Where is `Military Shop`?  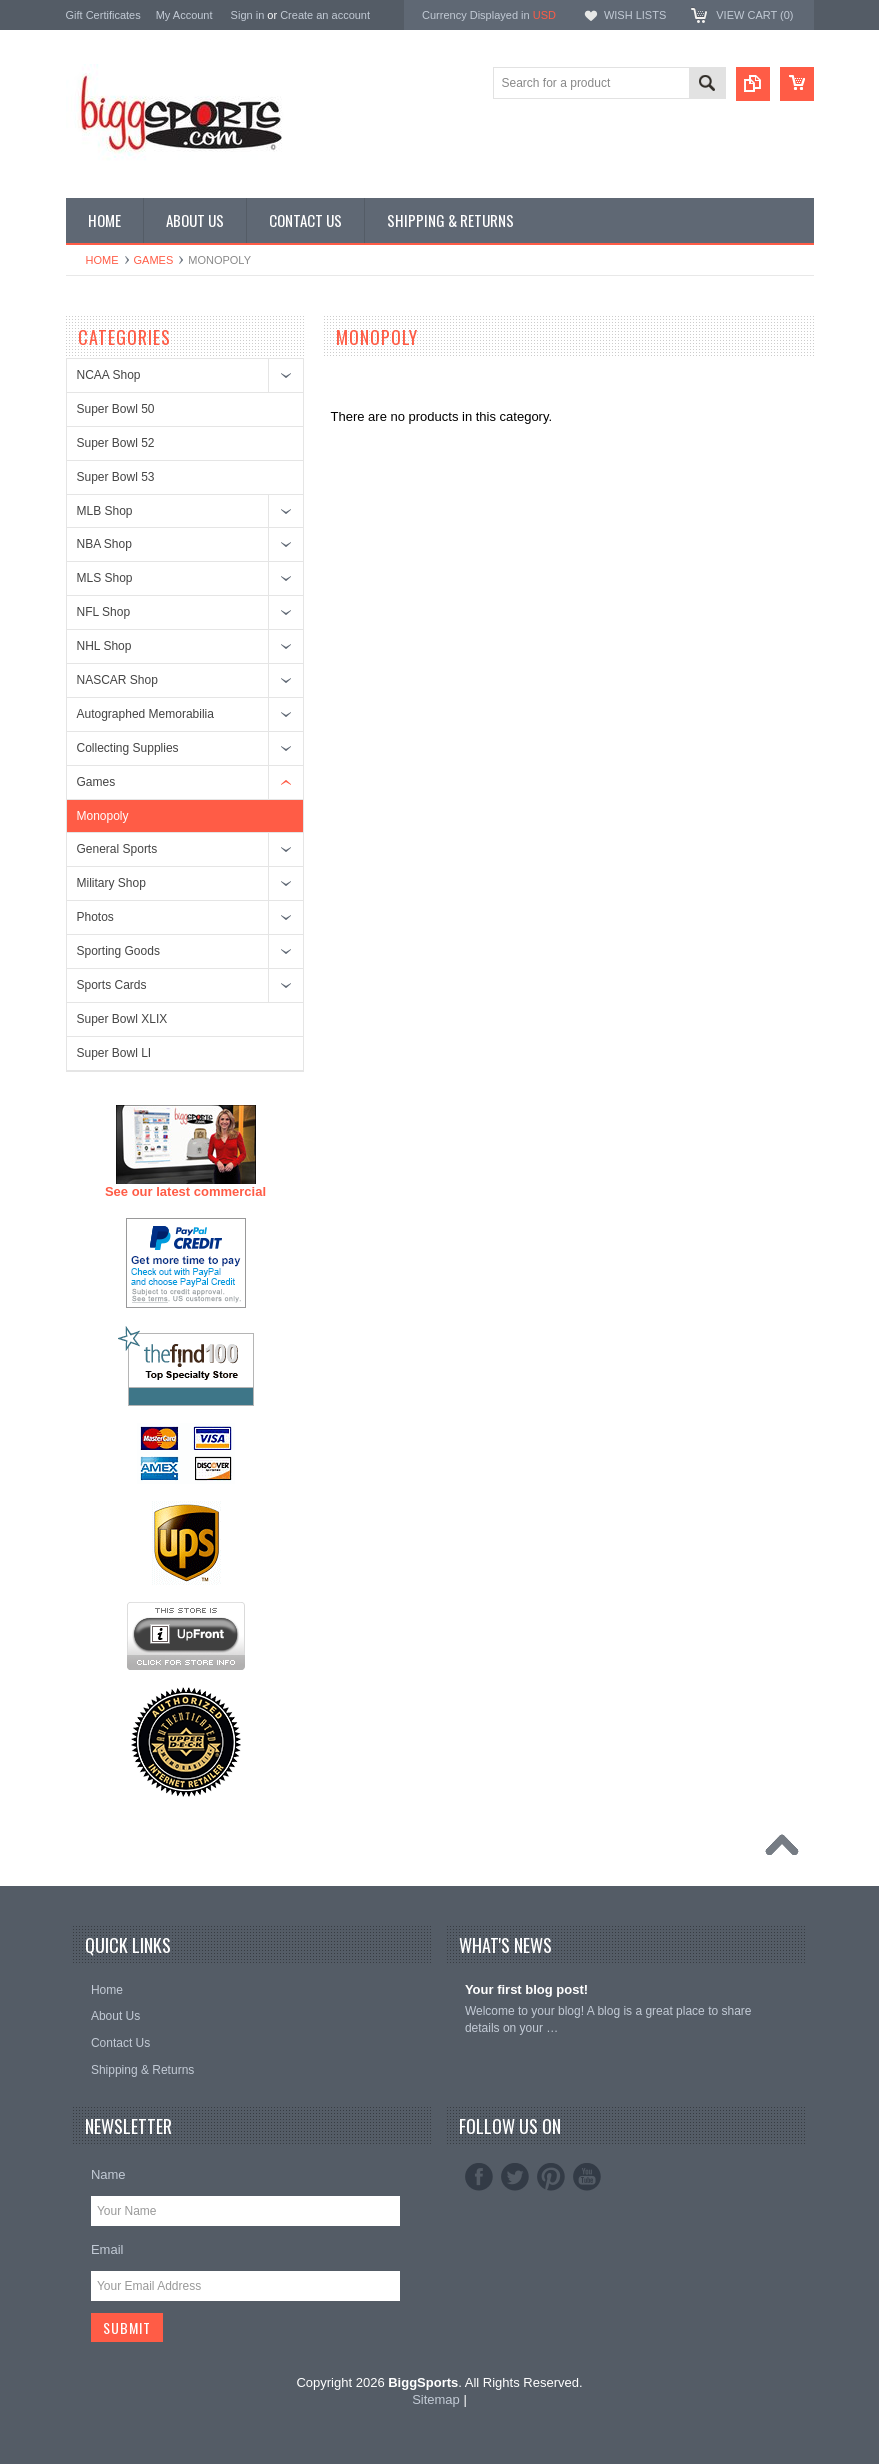
Military Shop is located at coordinates (111, 883).